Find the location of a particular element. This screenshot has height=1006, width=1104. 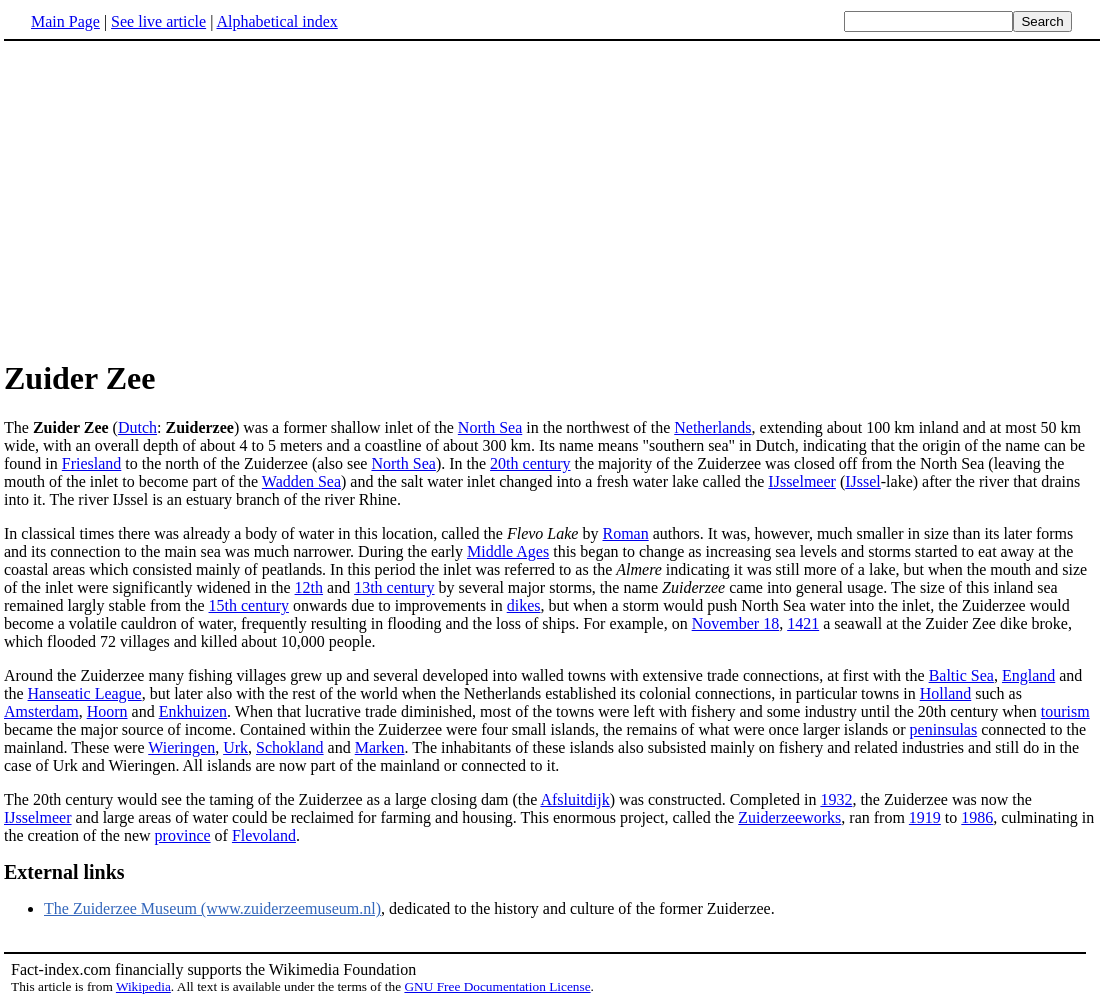

Urk is located at coordinates (235, 747).